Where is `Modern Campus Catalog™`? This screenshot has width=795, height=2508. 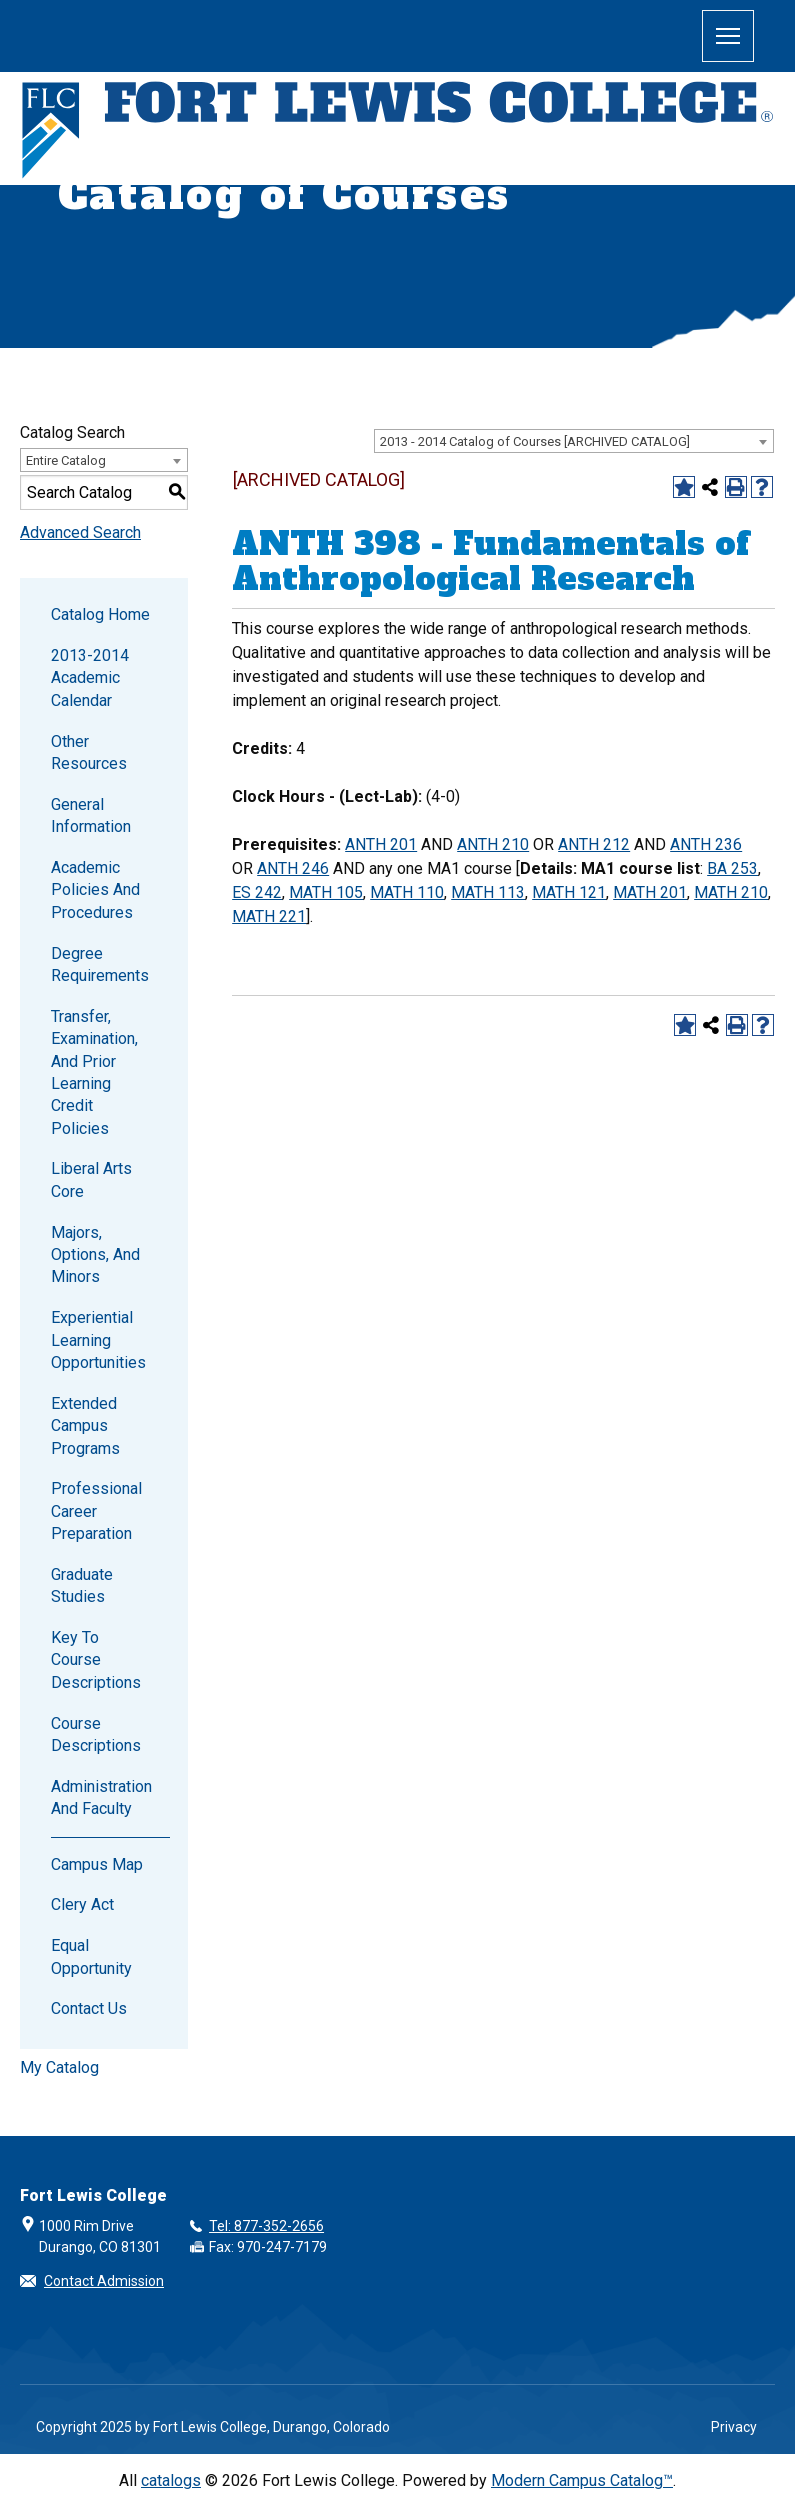 Modern Campus Catalog™ is located at coordinates (582, 2480).